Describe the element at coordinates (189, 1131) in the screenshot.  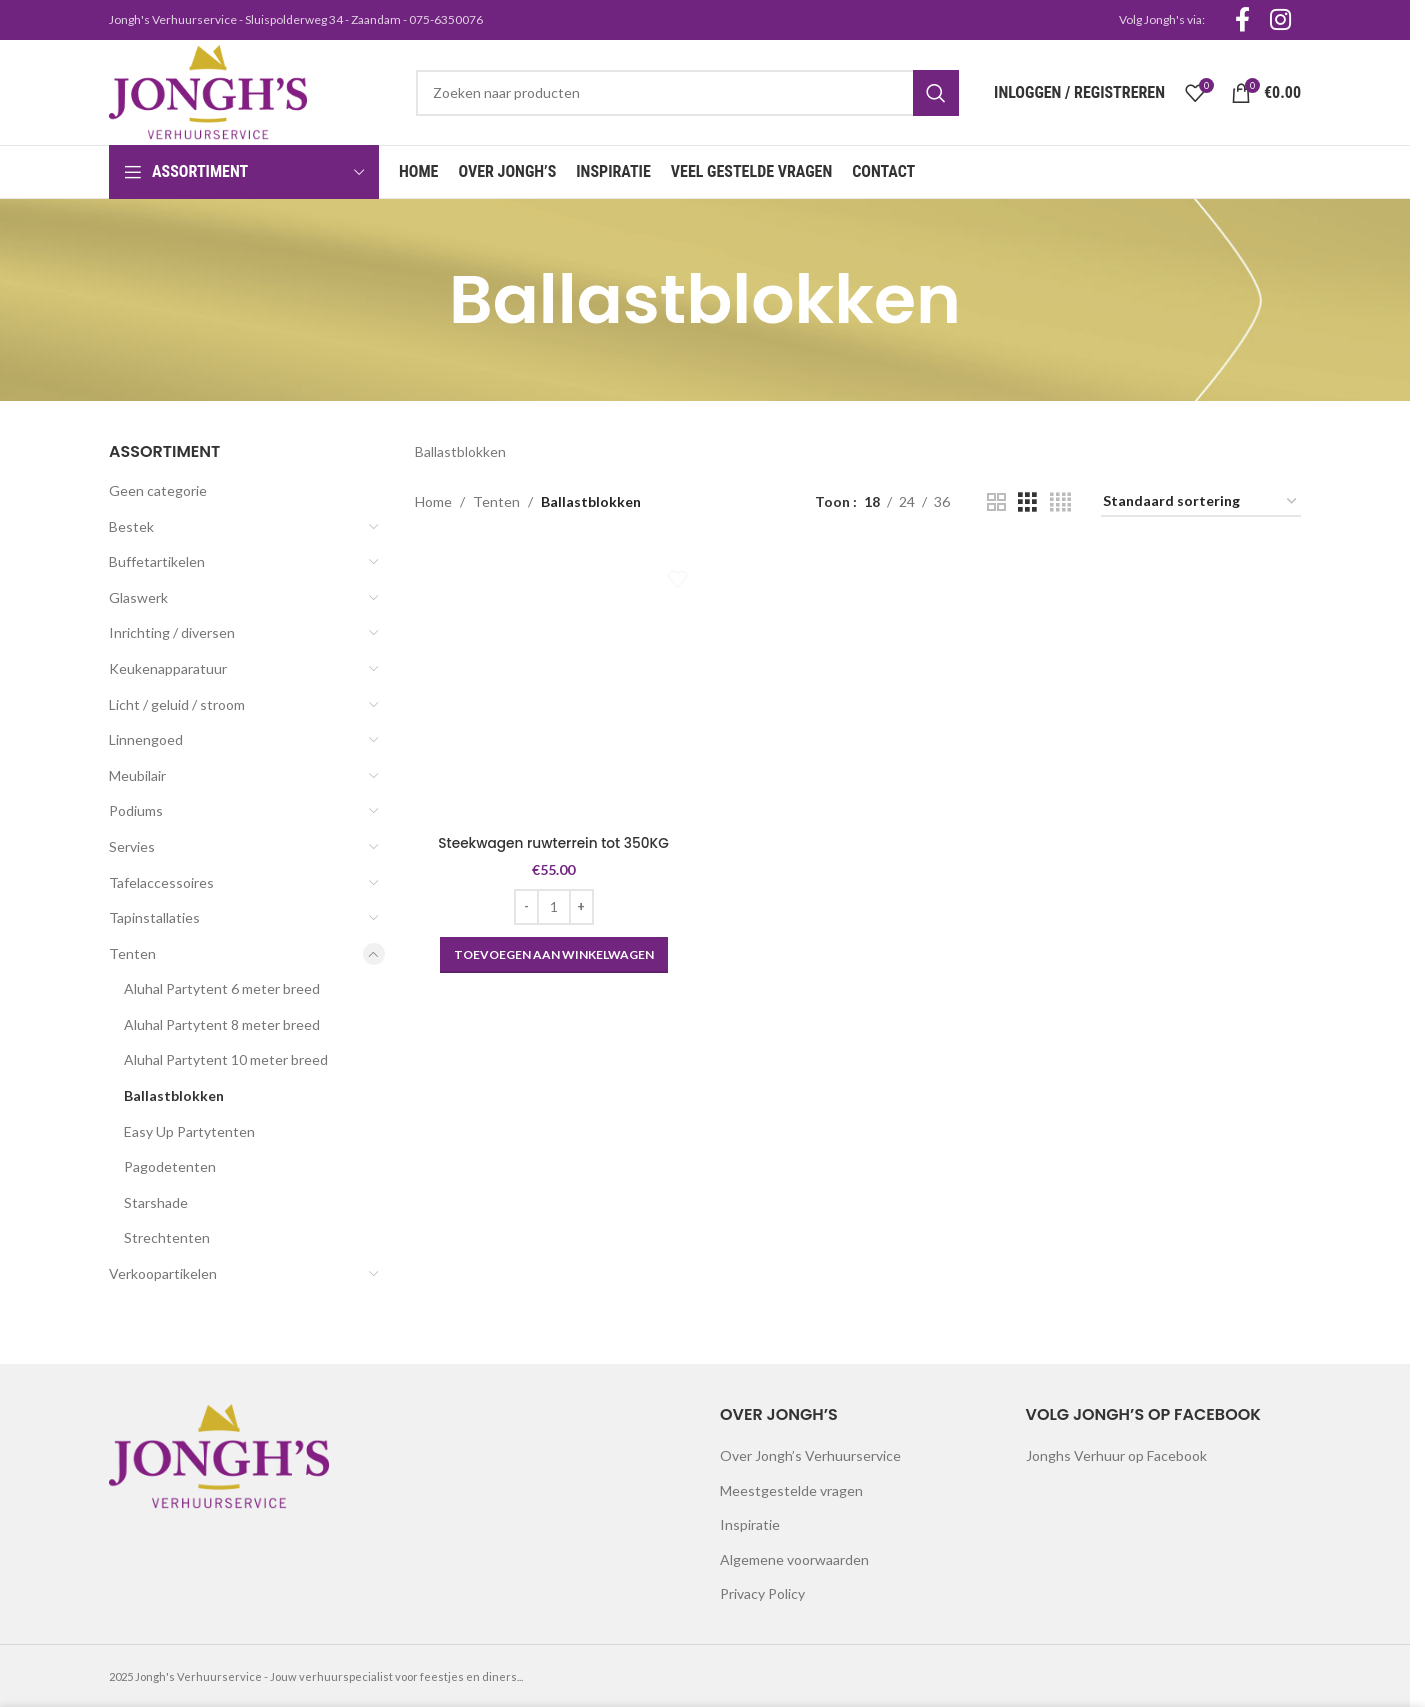
I see `Easy Up Partytenten` at that location.